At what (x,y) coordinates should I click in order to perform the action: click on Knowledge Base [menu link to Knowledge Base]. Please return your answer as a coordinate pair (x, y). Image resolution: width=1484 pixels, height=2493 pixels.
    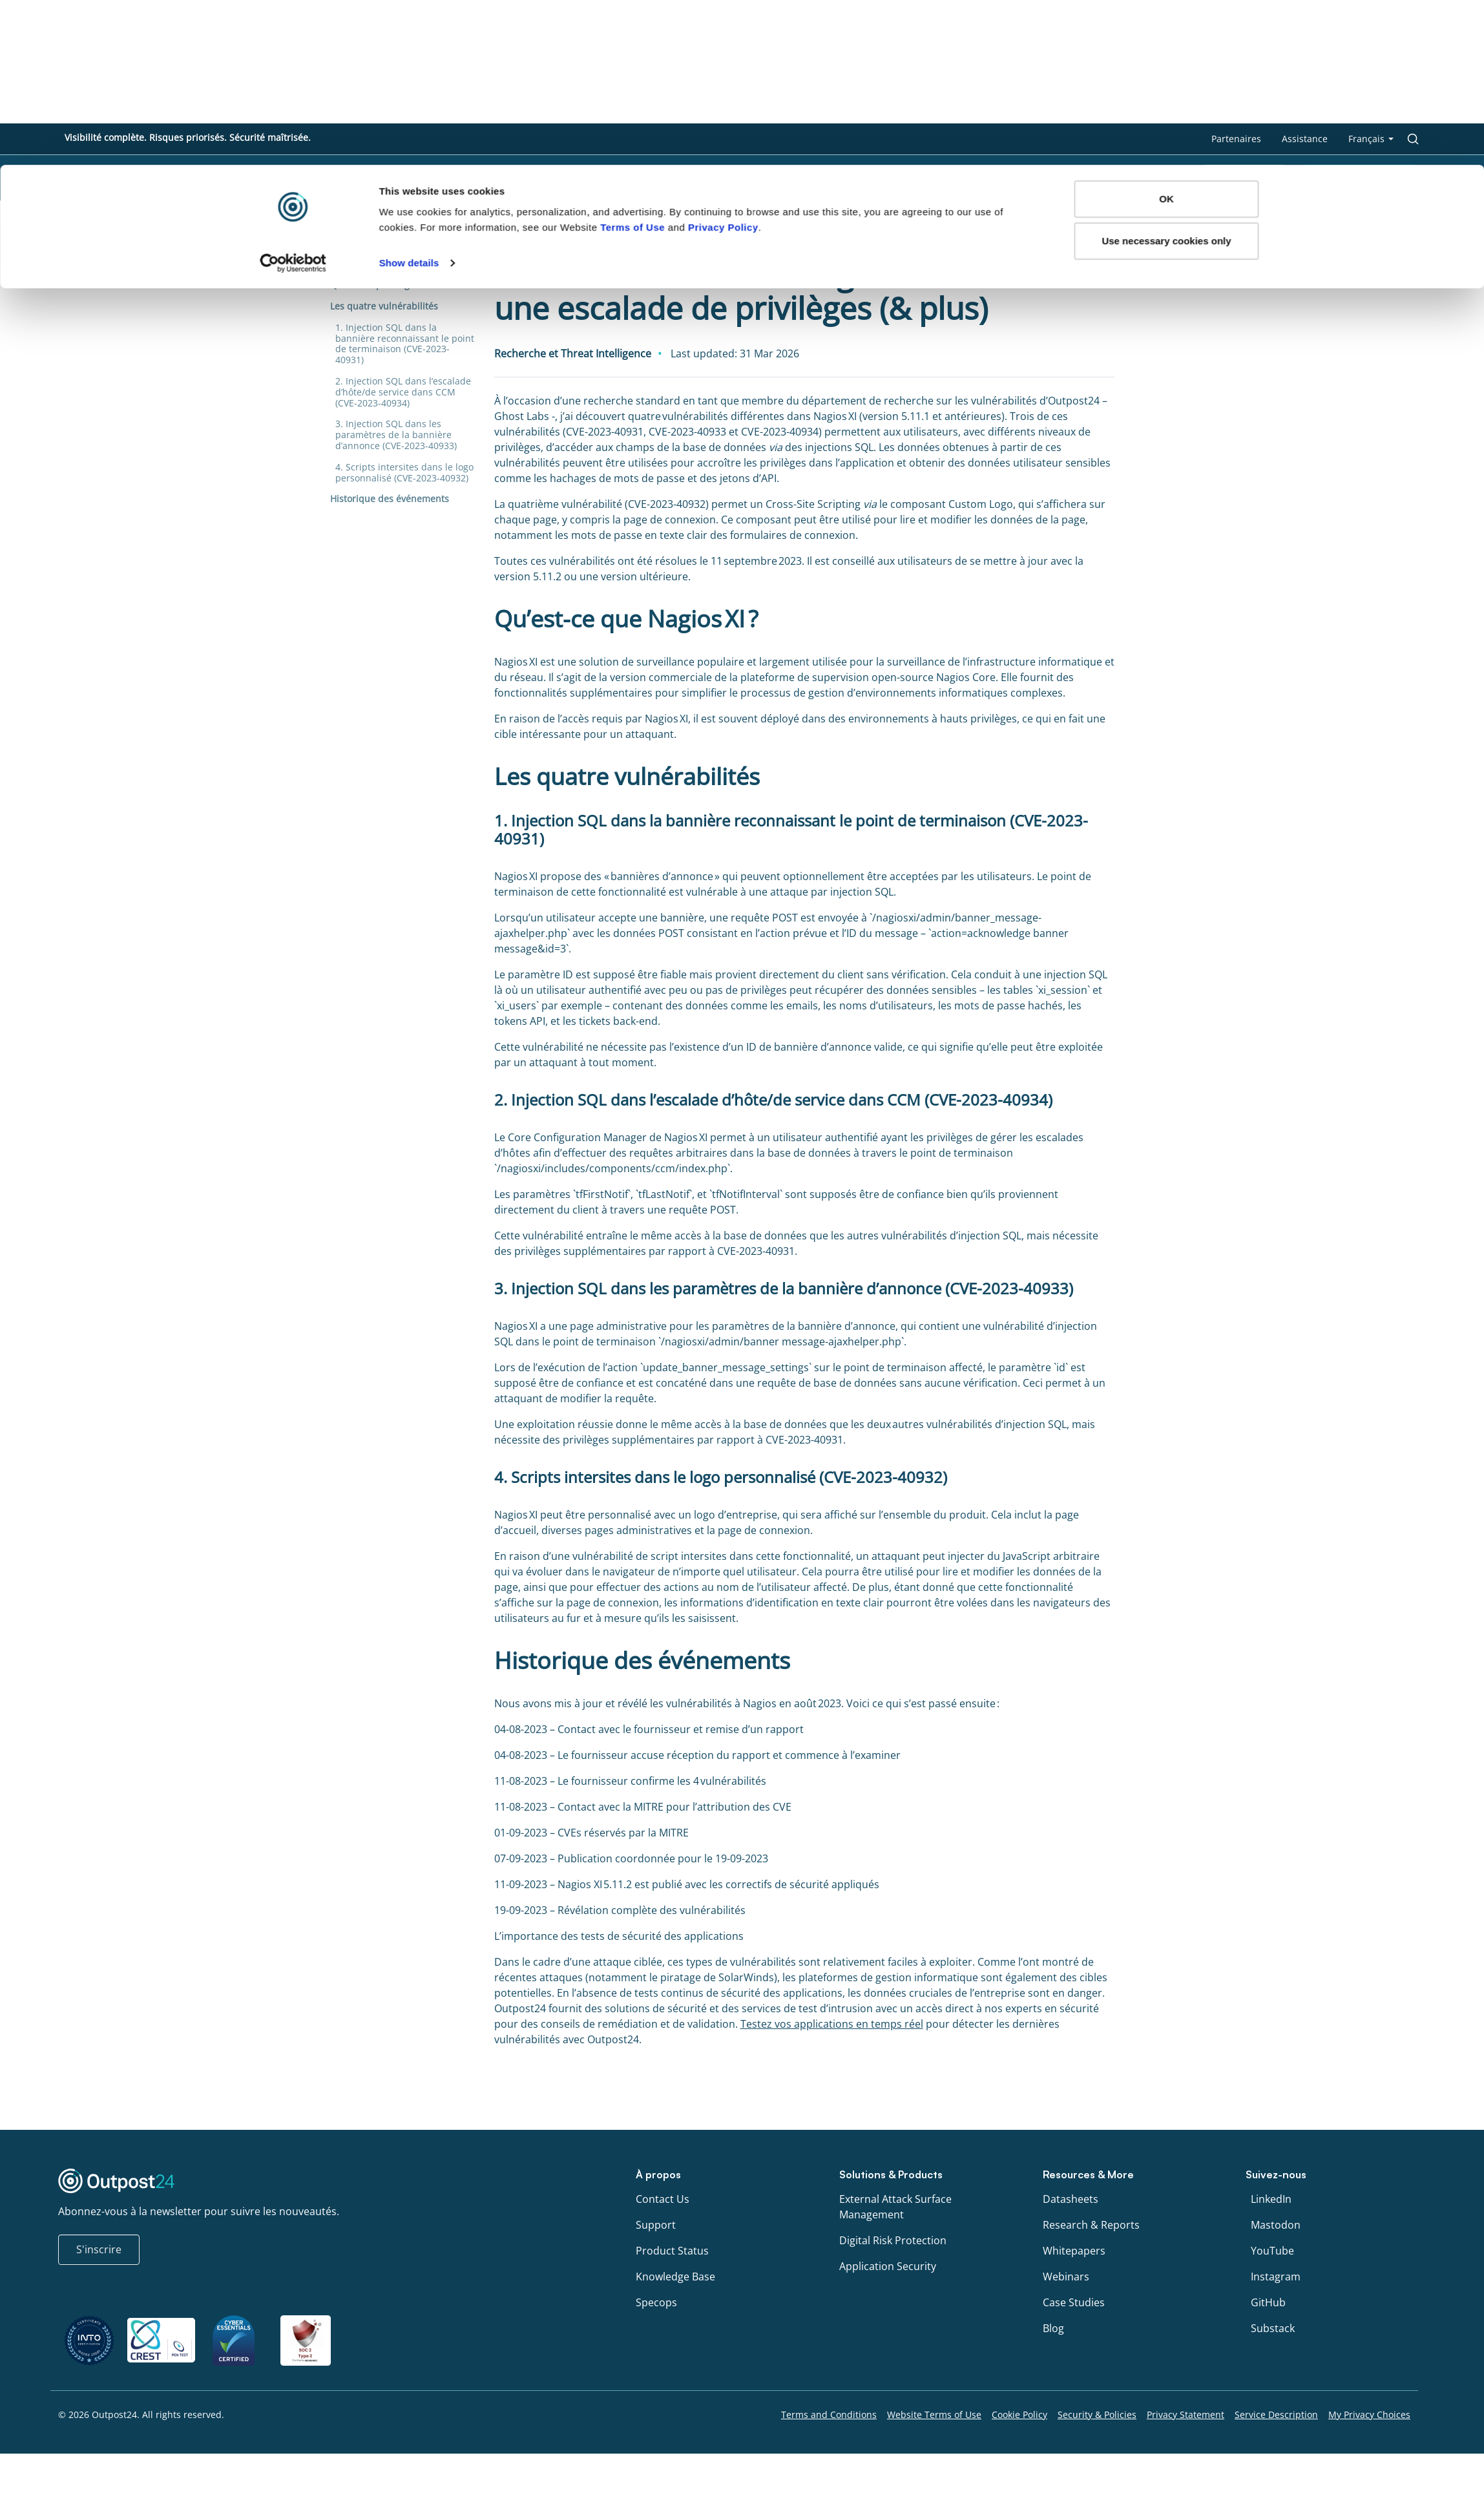
    Looking at the image, I should click on (675, 2276).